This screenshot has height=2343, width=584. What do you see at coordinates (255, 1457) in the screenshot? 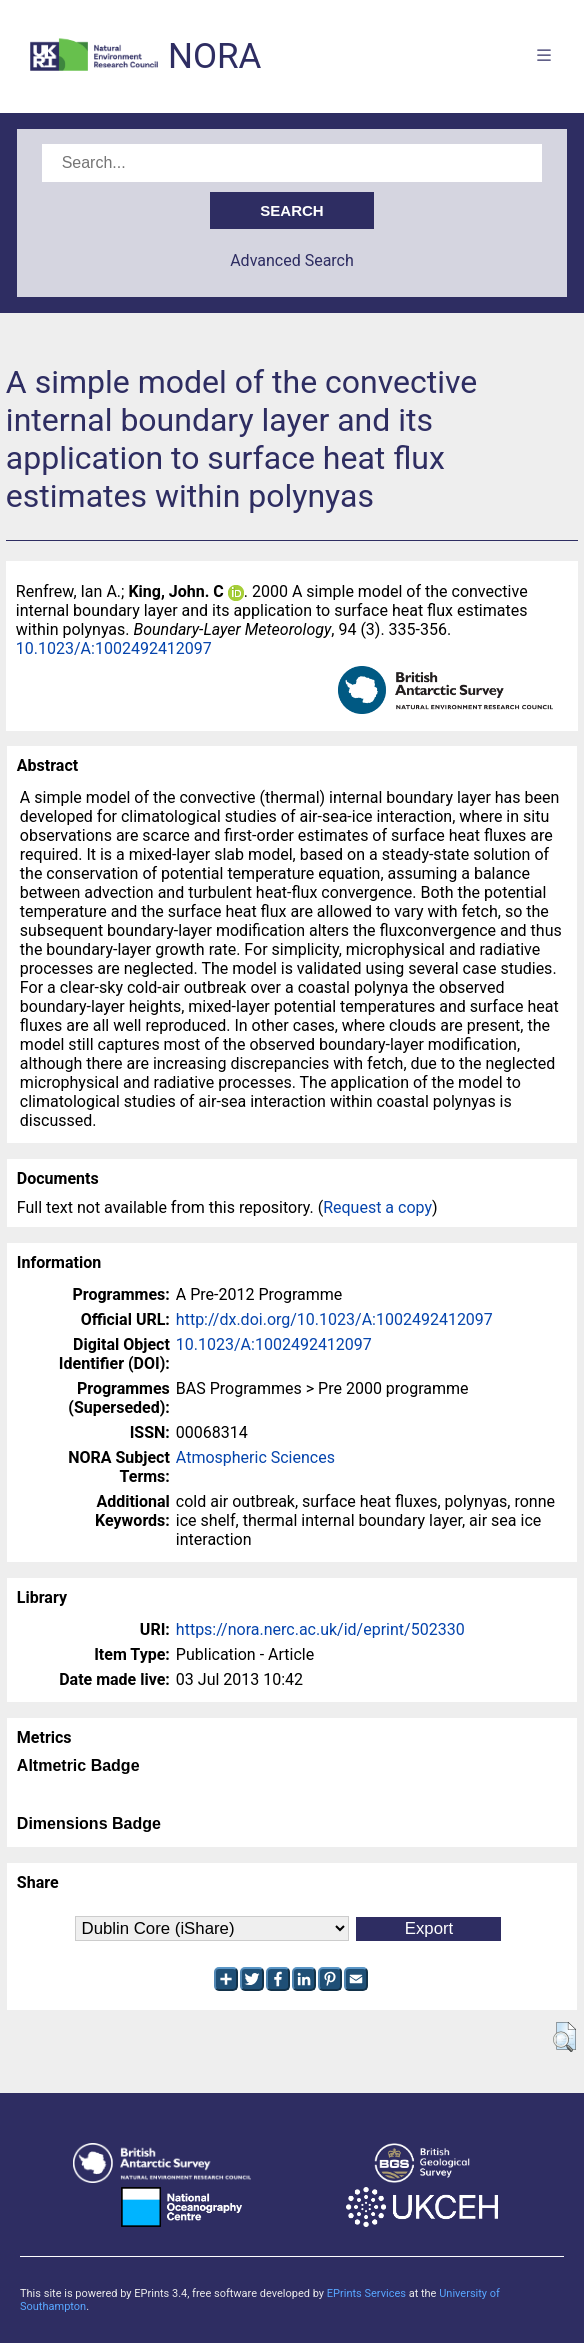
I see `Atmospheric Sciences` at bounding box center [255, 1457].